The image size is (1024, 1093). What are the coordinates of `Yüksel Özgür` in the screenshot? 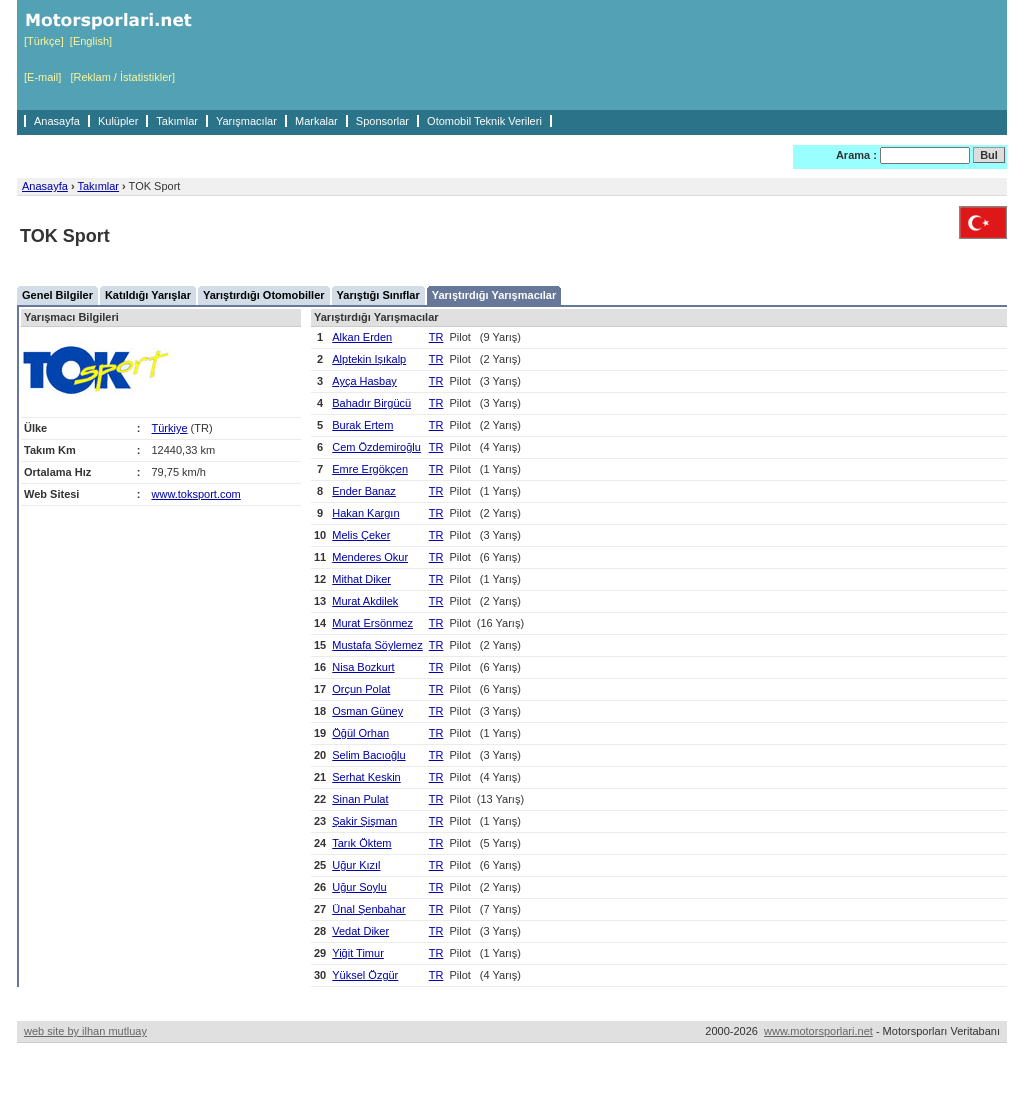 It's located at (365, 975).